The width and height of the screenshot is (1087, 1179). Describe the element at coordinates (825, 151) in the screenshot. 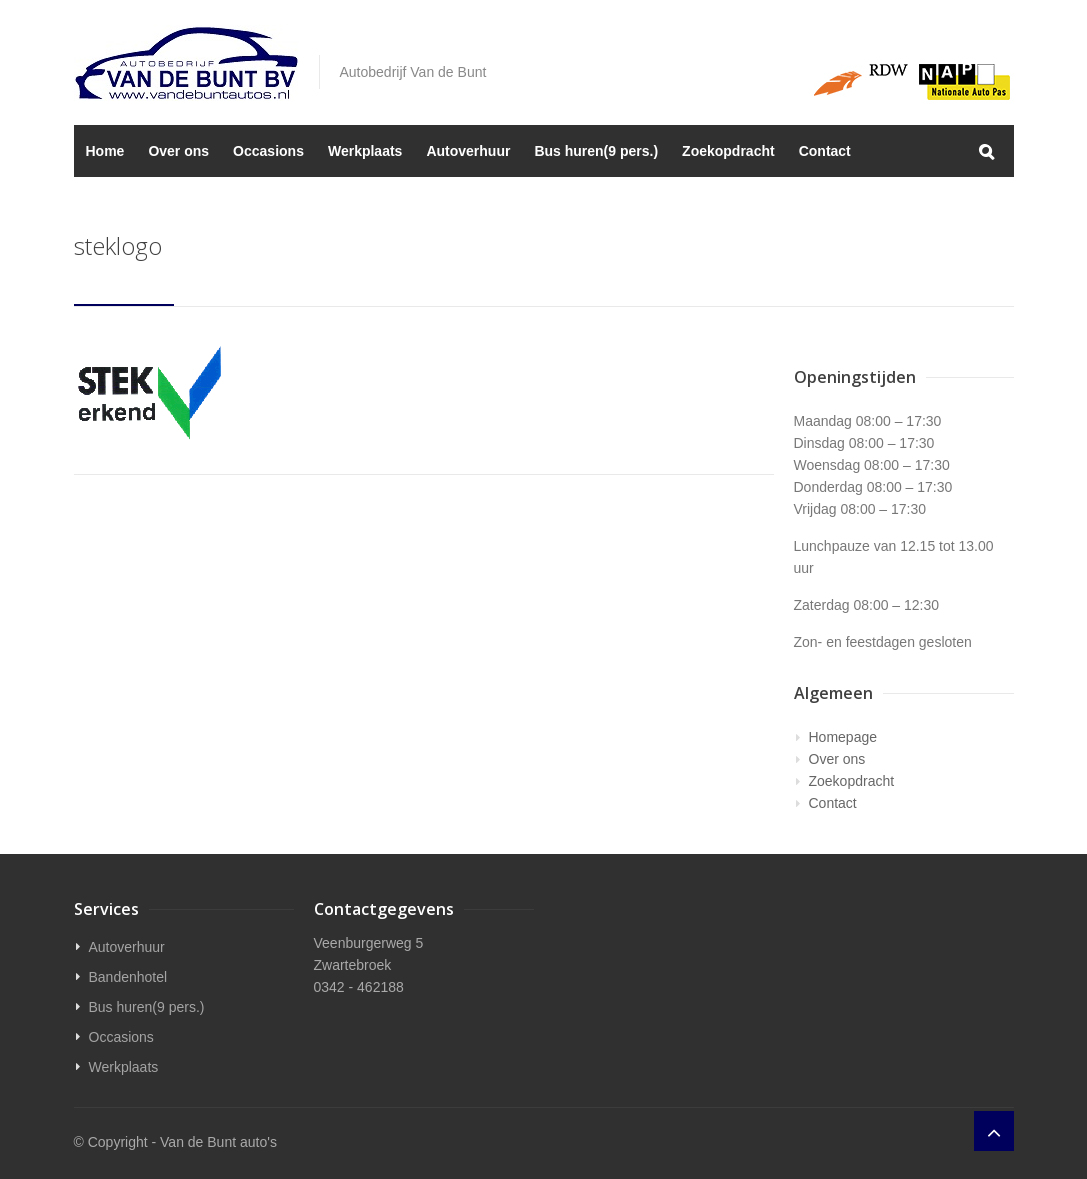

I see `Contact` at that location.